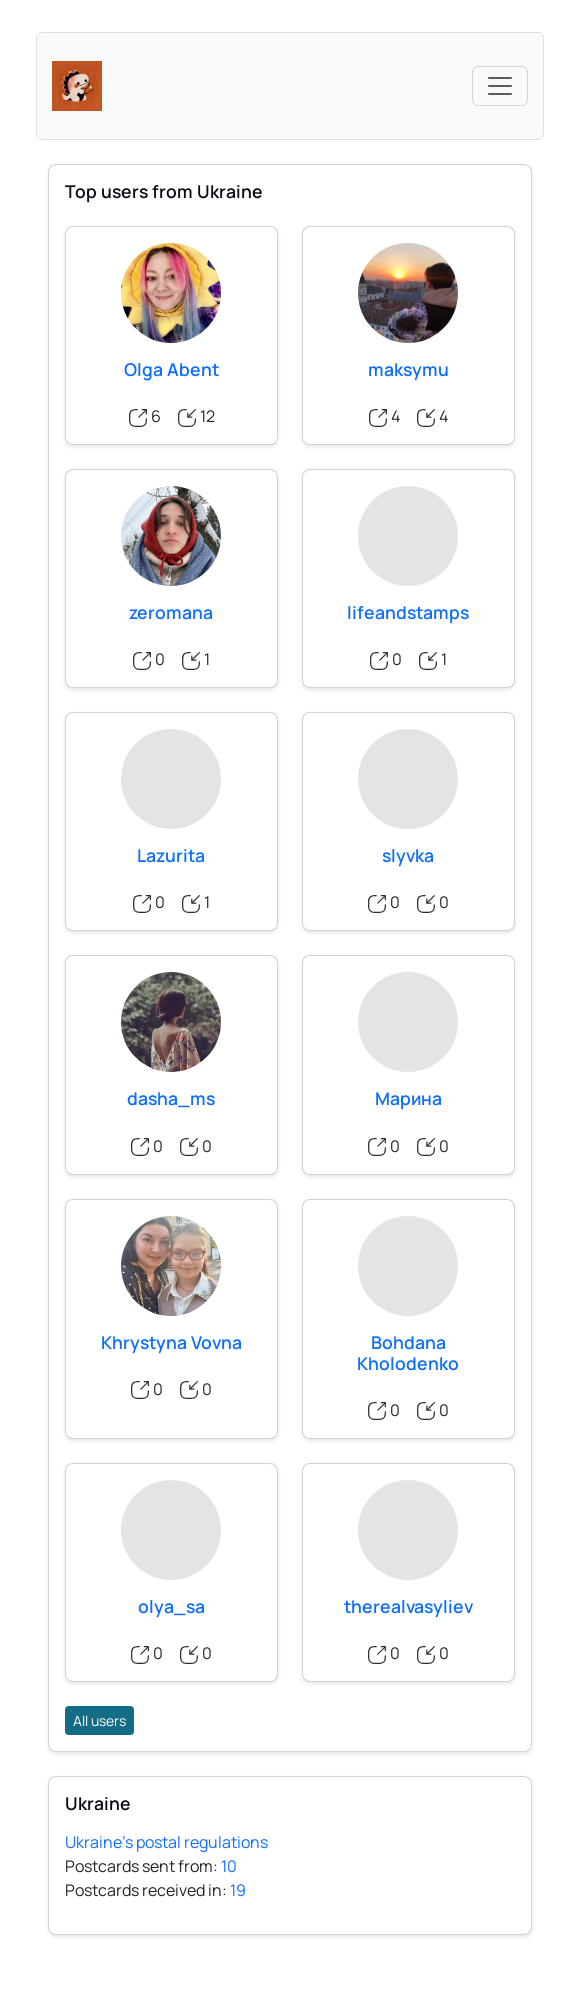 The width and height of the screenshot is (579, 1991). What do you see at coordinates (171, 612) in the screenshot?
I see `zeromana` at bounding box center [171, 612].